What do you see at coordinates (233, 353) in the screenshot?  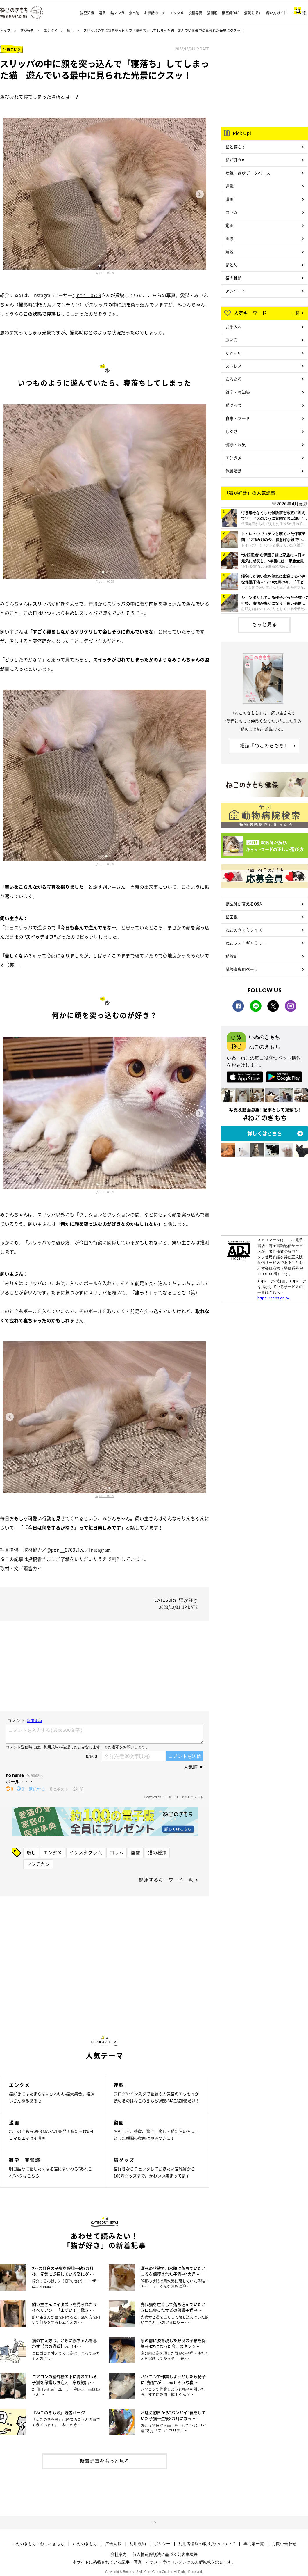 I see `かわいい` at bounding box center [233, 353].